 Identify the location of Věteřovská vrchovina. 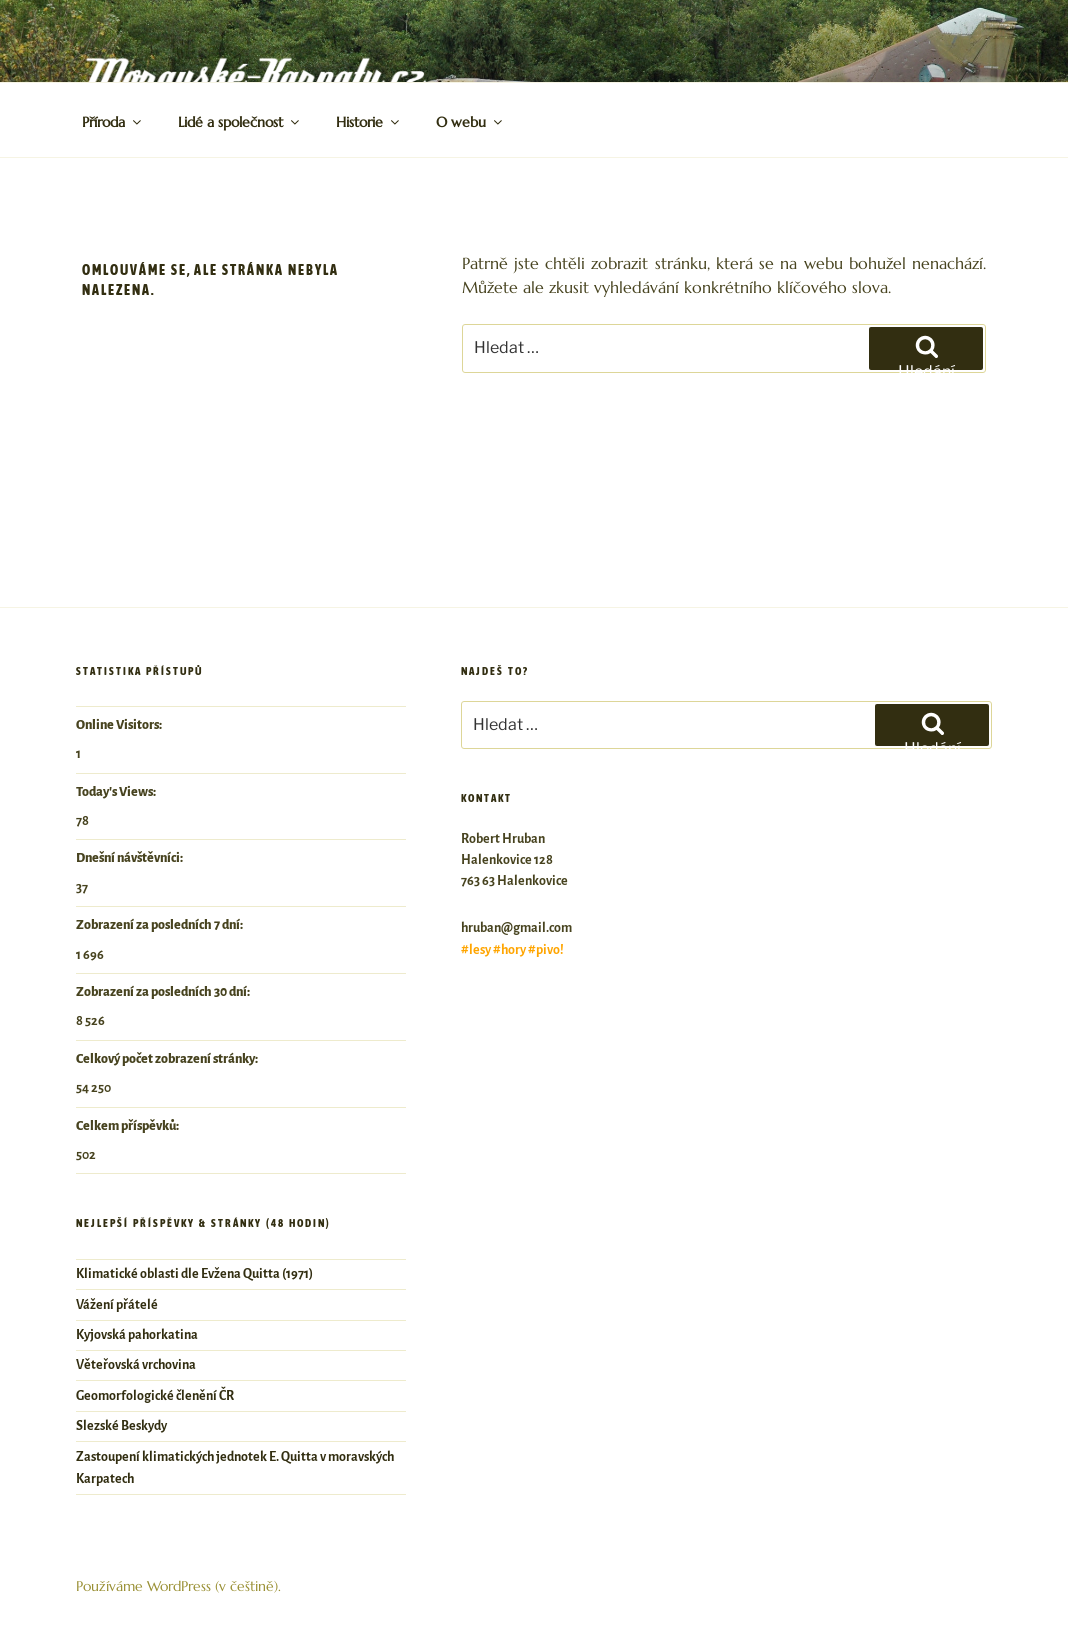
(136, 1365).